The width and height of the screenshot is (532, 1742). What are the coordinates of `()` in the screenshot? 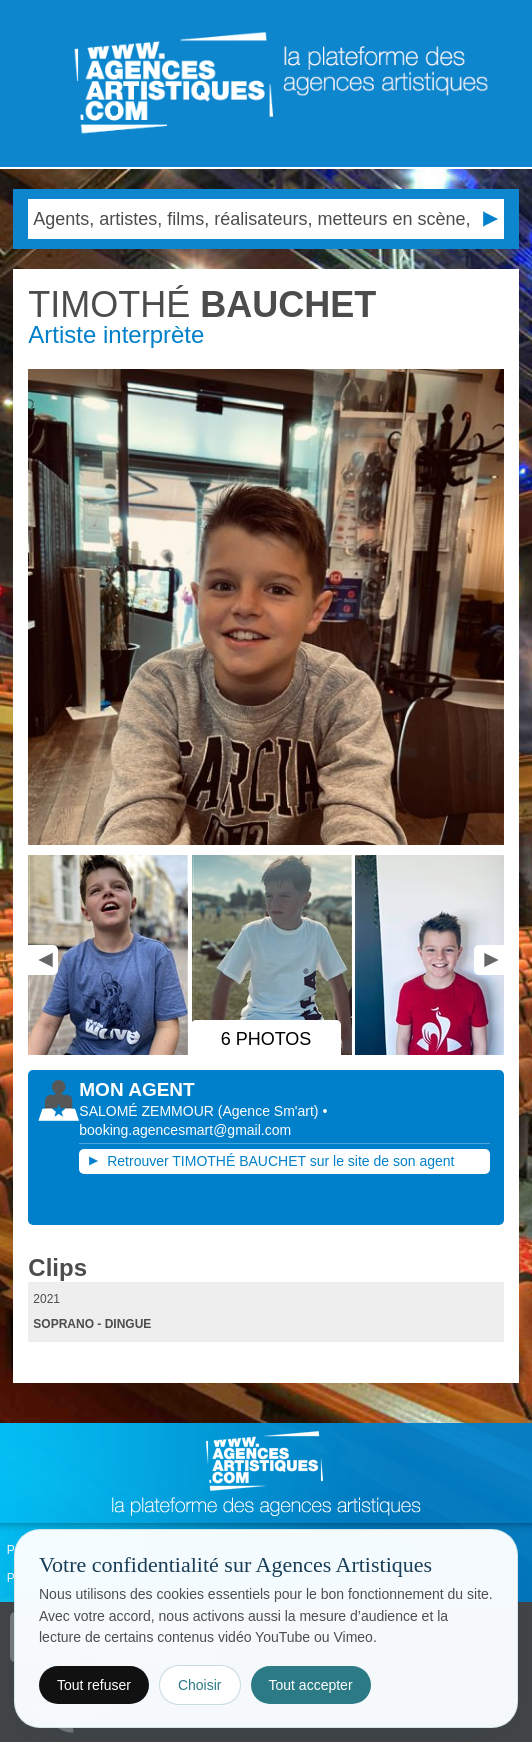 It's located at (270, 1111).